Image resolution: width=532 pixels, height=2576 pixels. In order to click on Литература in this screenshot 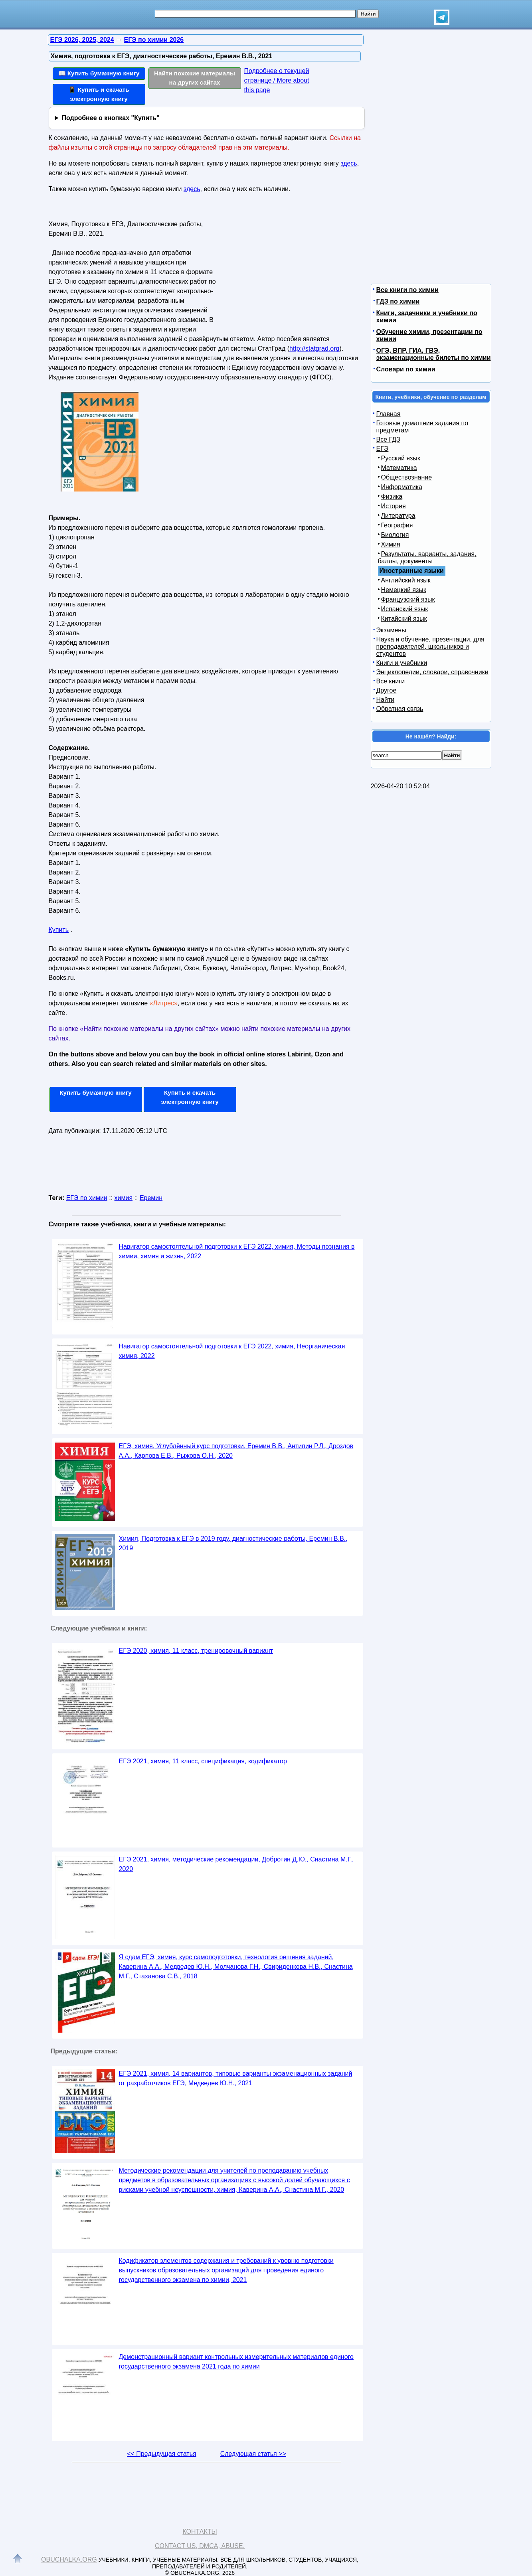, I will do `click(398, 515)`.